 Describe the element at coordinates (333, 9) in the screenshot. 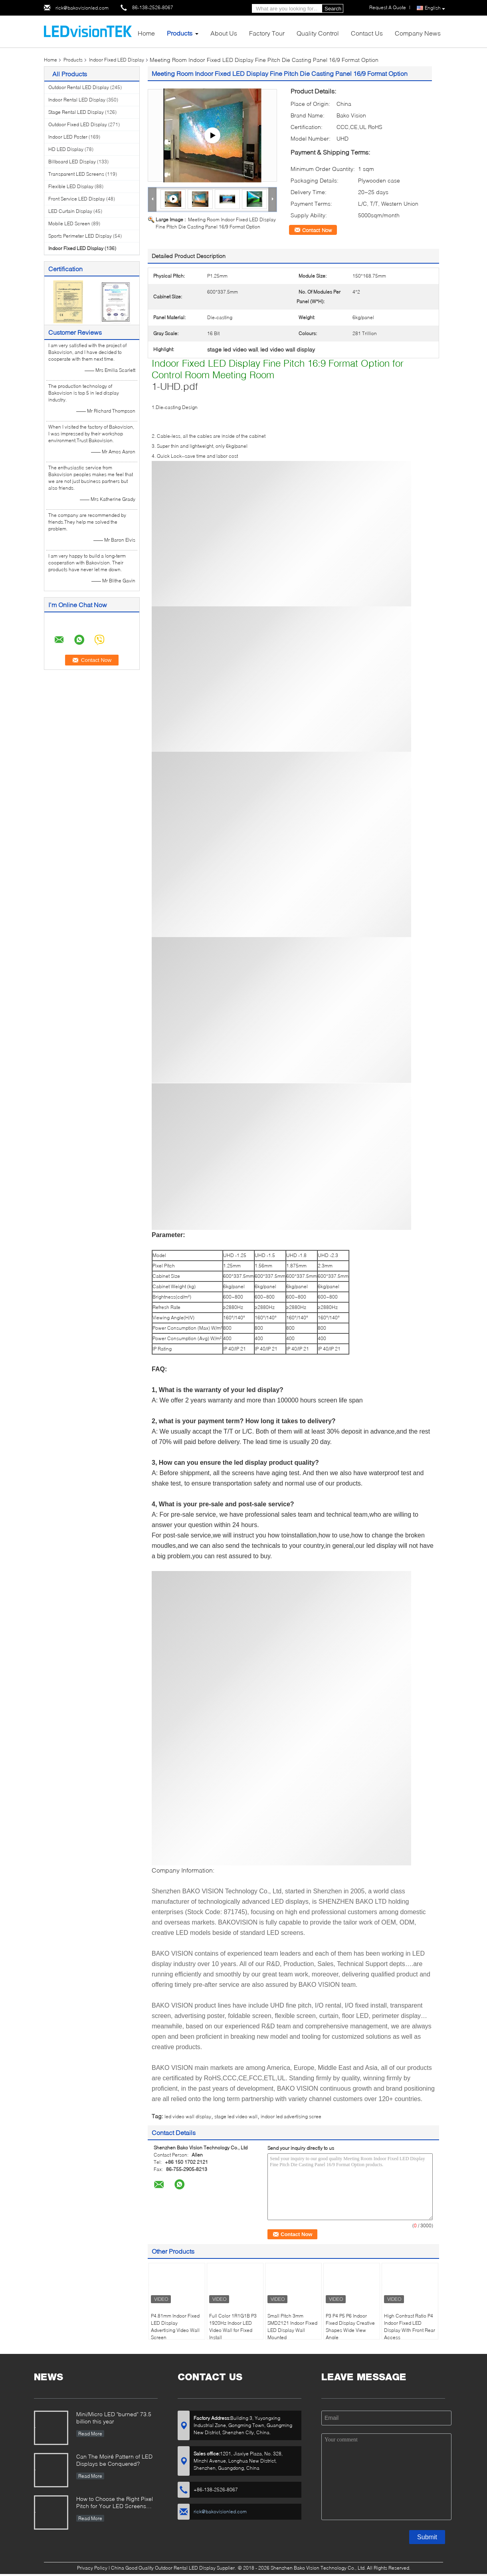

I see `Search` at that location.